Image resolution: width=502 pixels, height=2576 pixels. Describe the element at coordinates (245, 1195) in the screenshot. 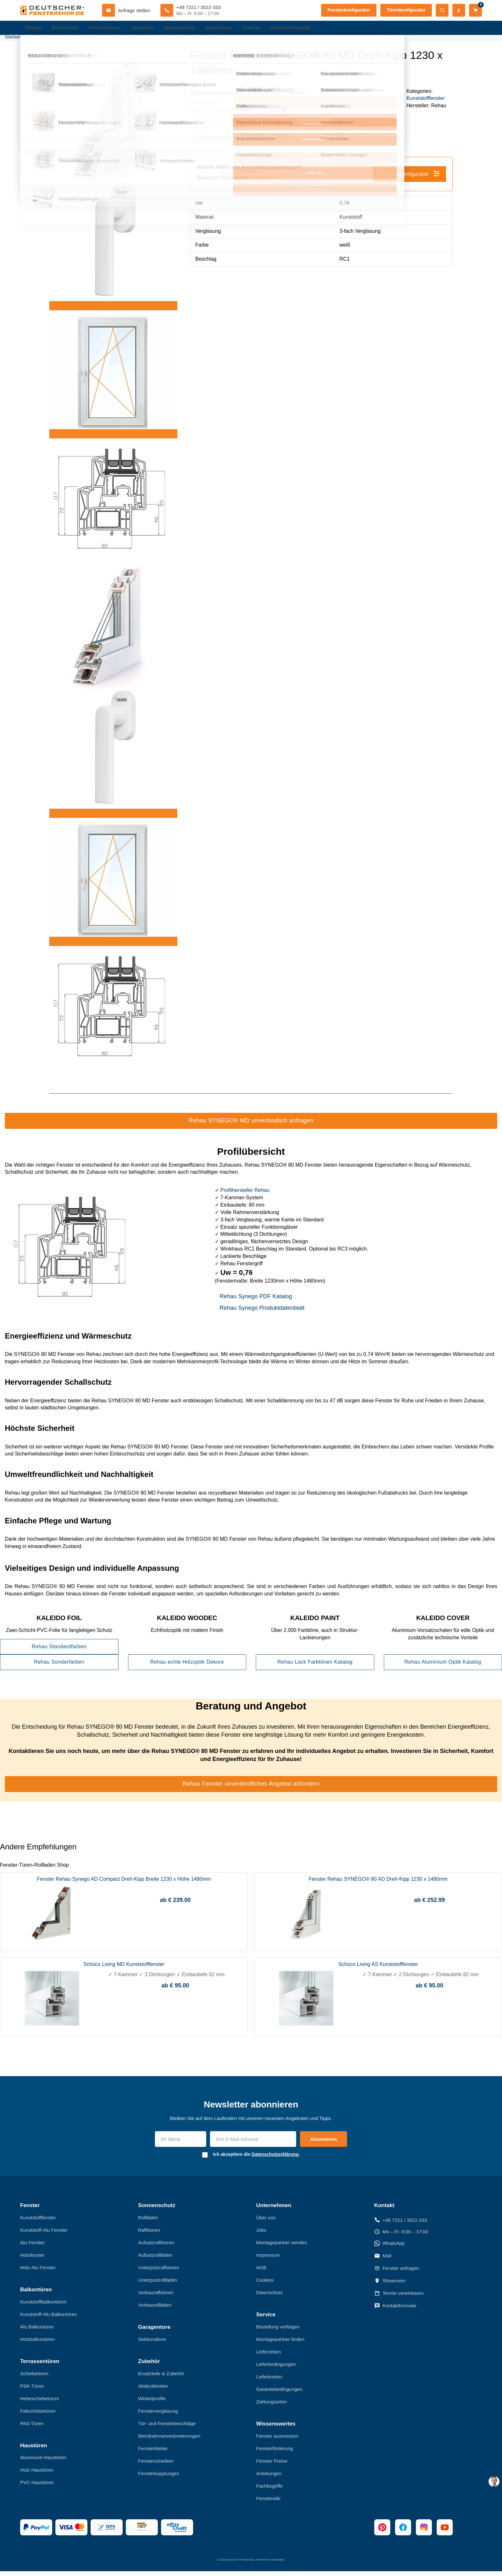

I see `Profilhersteller Rehau` at that location.